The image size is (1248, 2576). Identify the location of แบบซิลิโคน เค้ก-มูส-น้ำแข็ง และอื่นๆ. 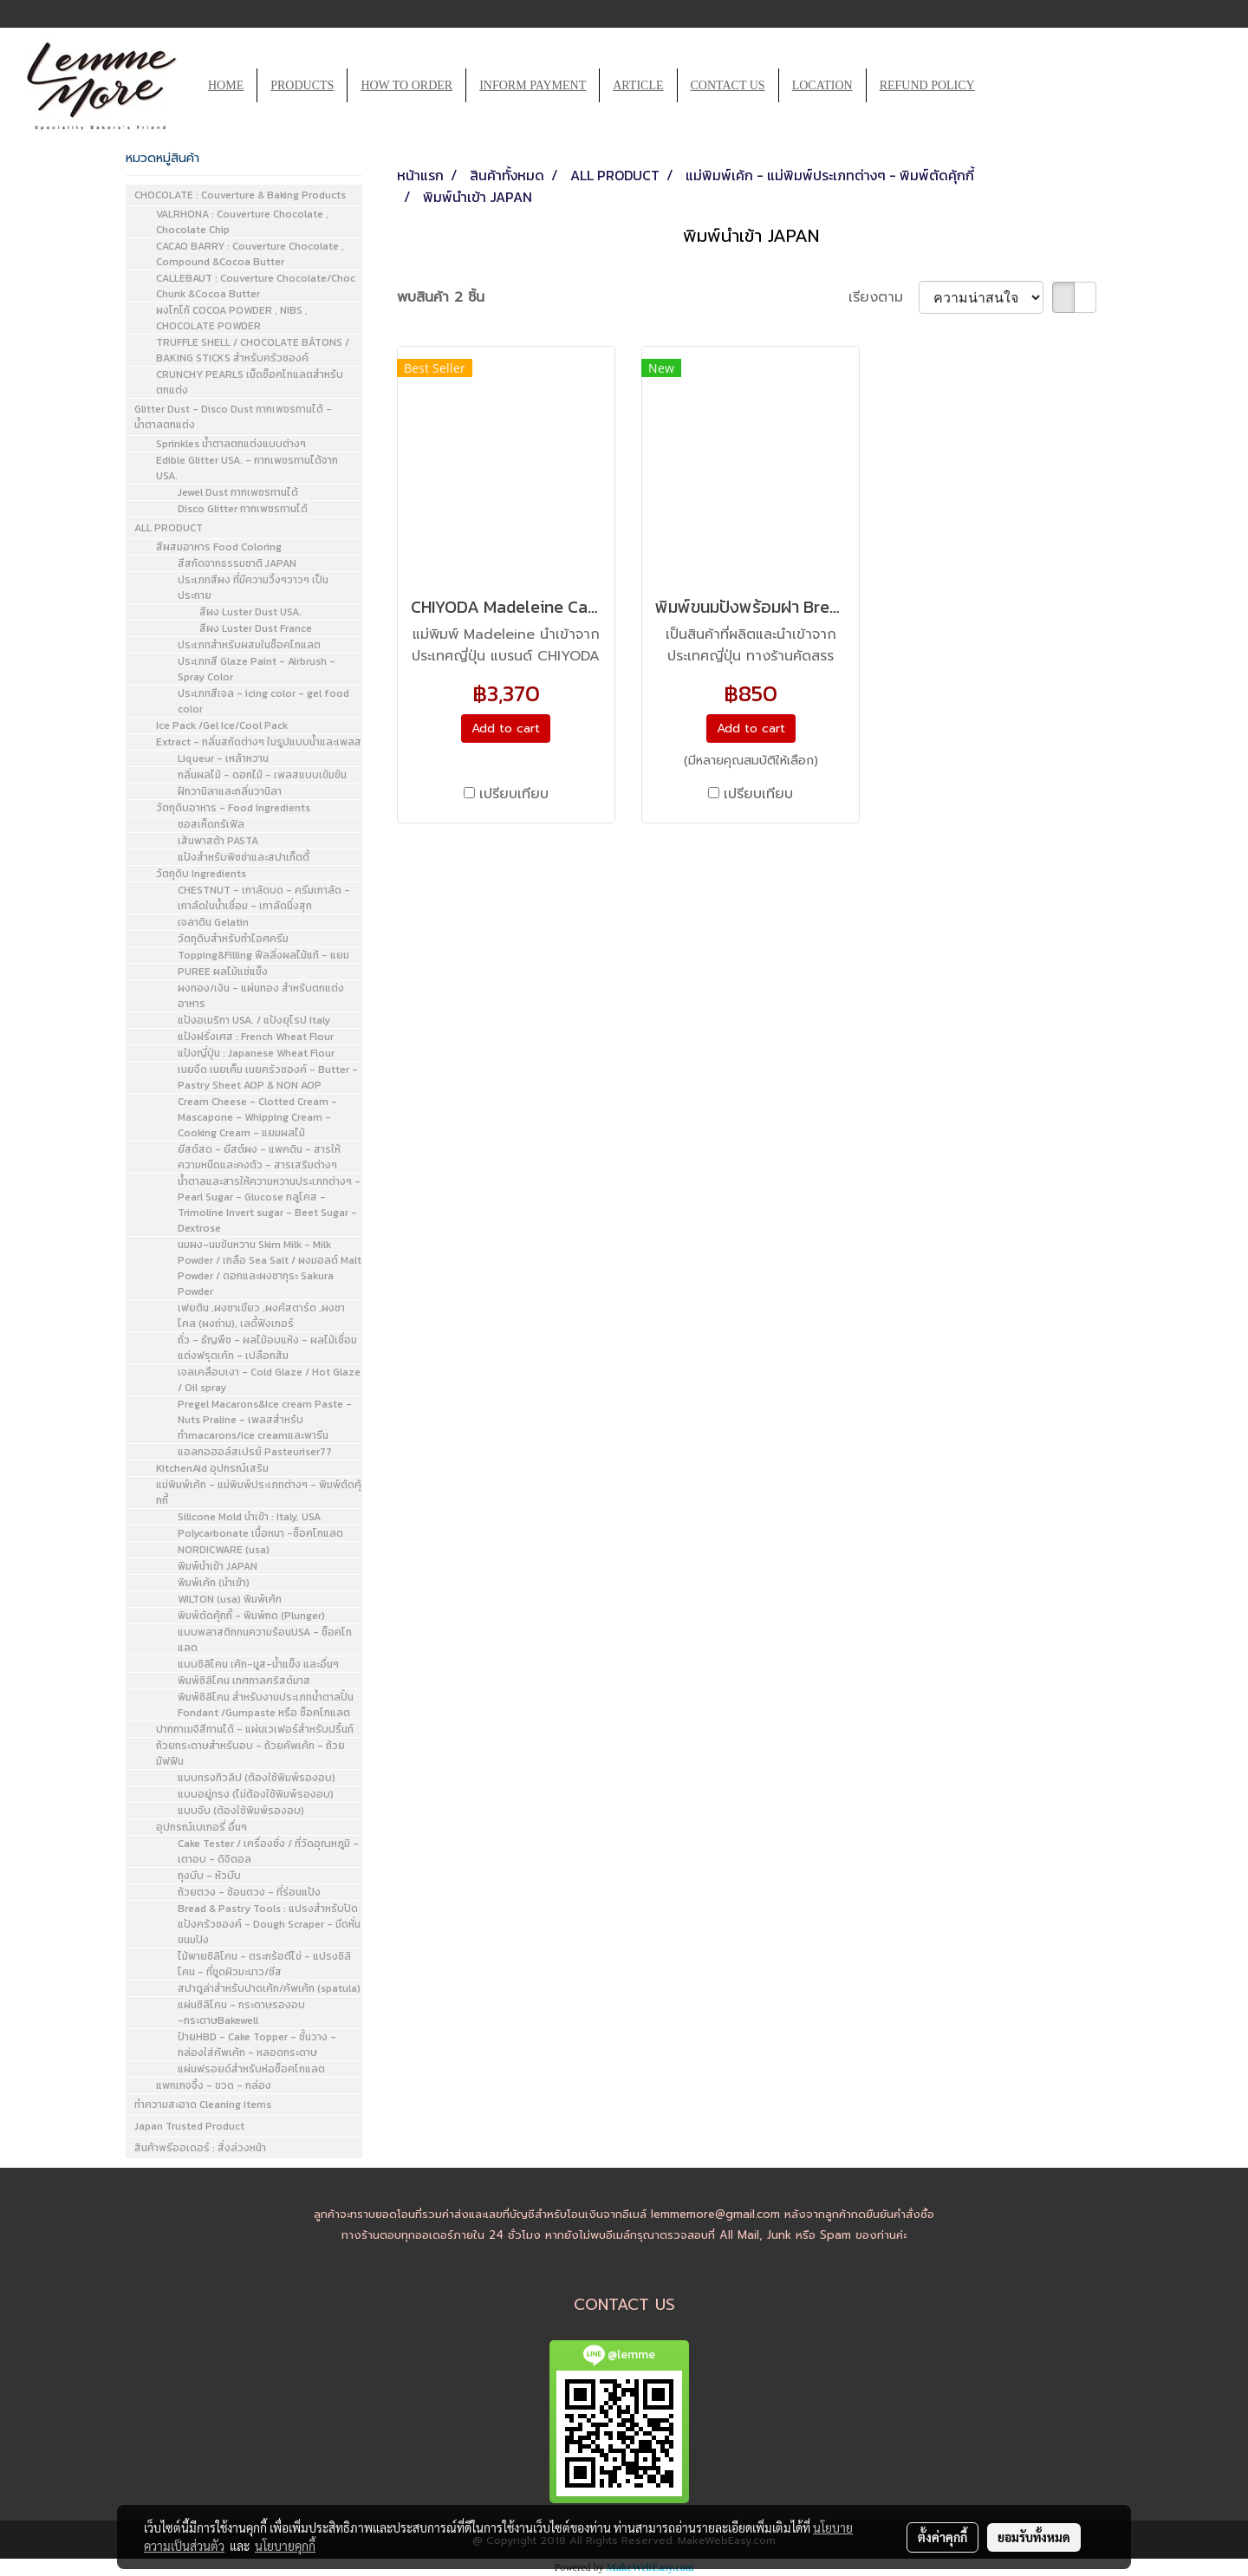
(258, 1664).